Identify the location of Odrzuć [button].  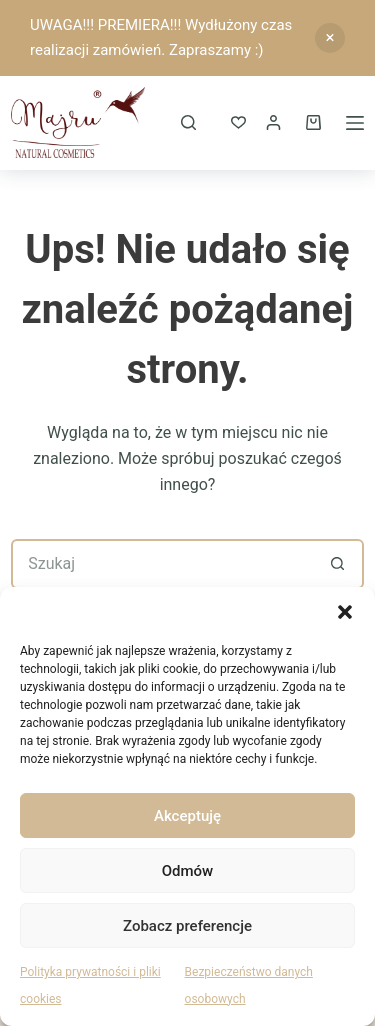
(330, 38).